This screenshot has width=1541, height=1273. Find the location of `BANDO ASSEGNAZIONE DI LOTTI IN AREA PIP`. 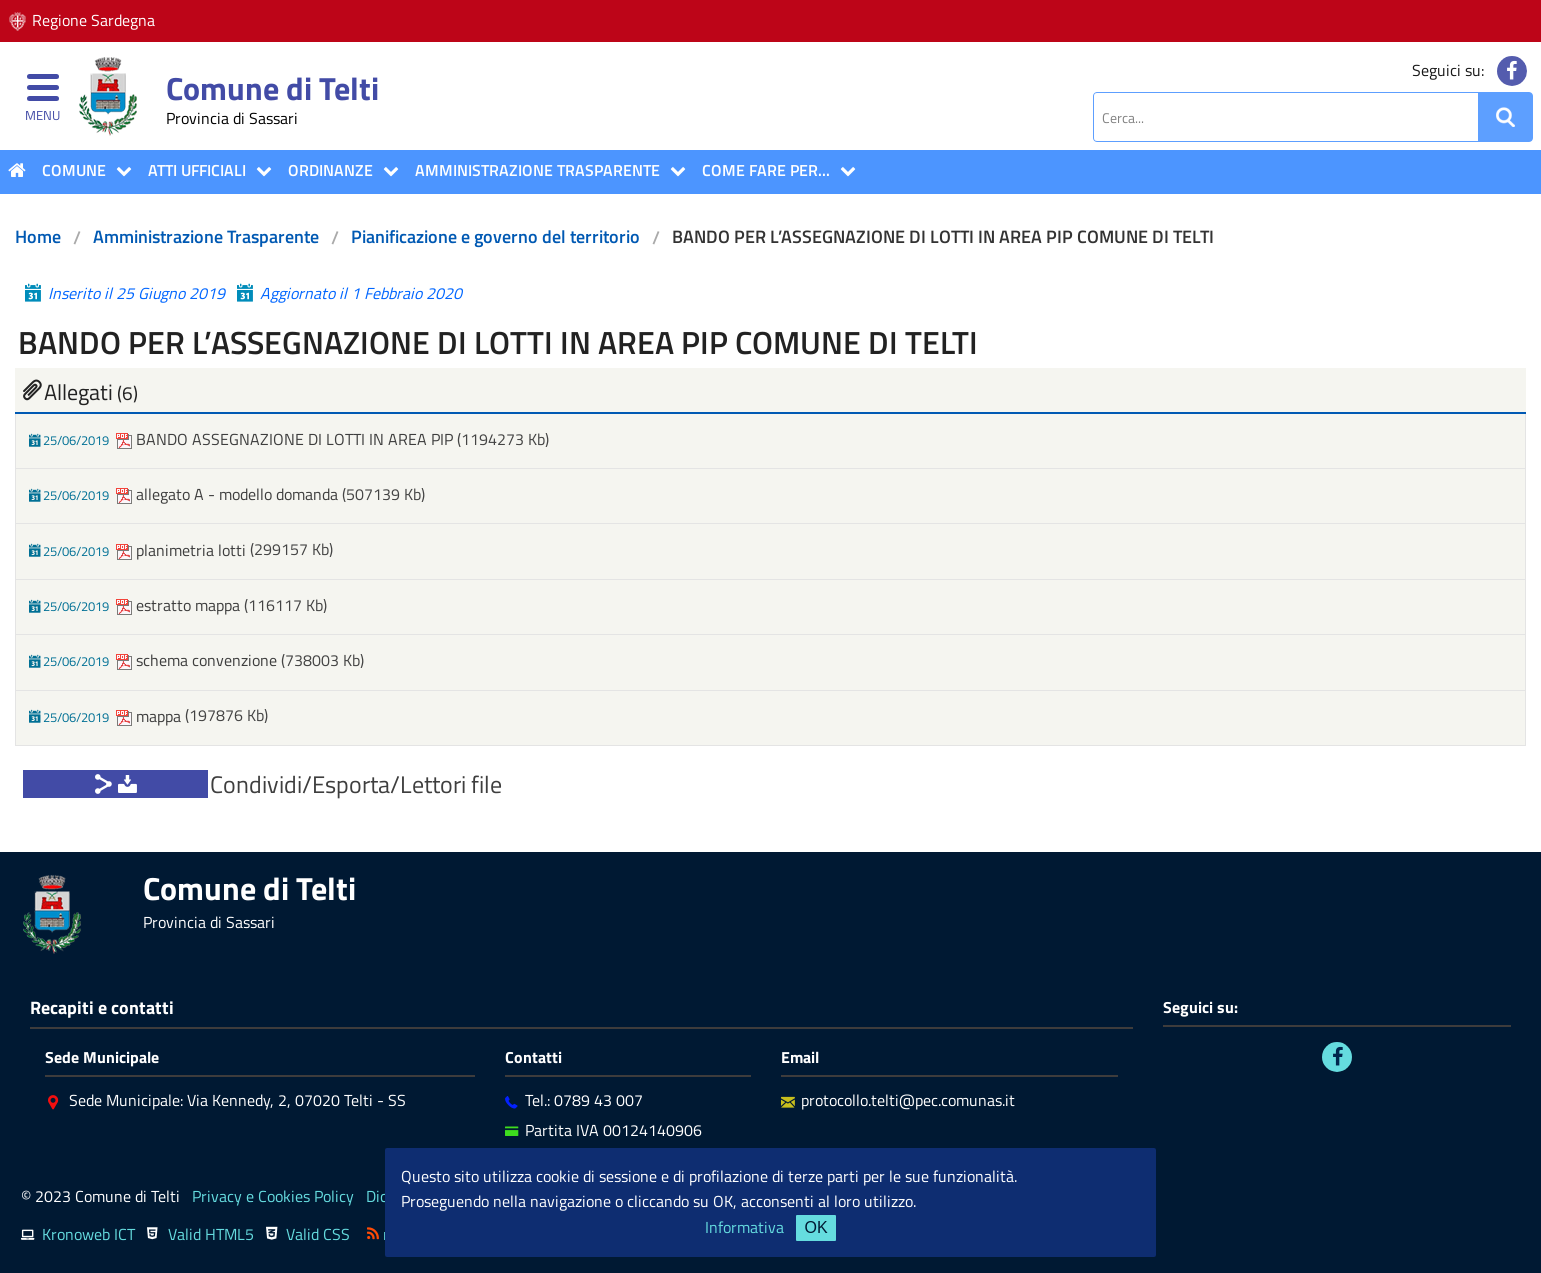

BANDO ASSEGNAZIONE DI LOTTI IN AREA PIP is located at coordinates (286, 439).